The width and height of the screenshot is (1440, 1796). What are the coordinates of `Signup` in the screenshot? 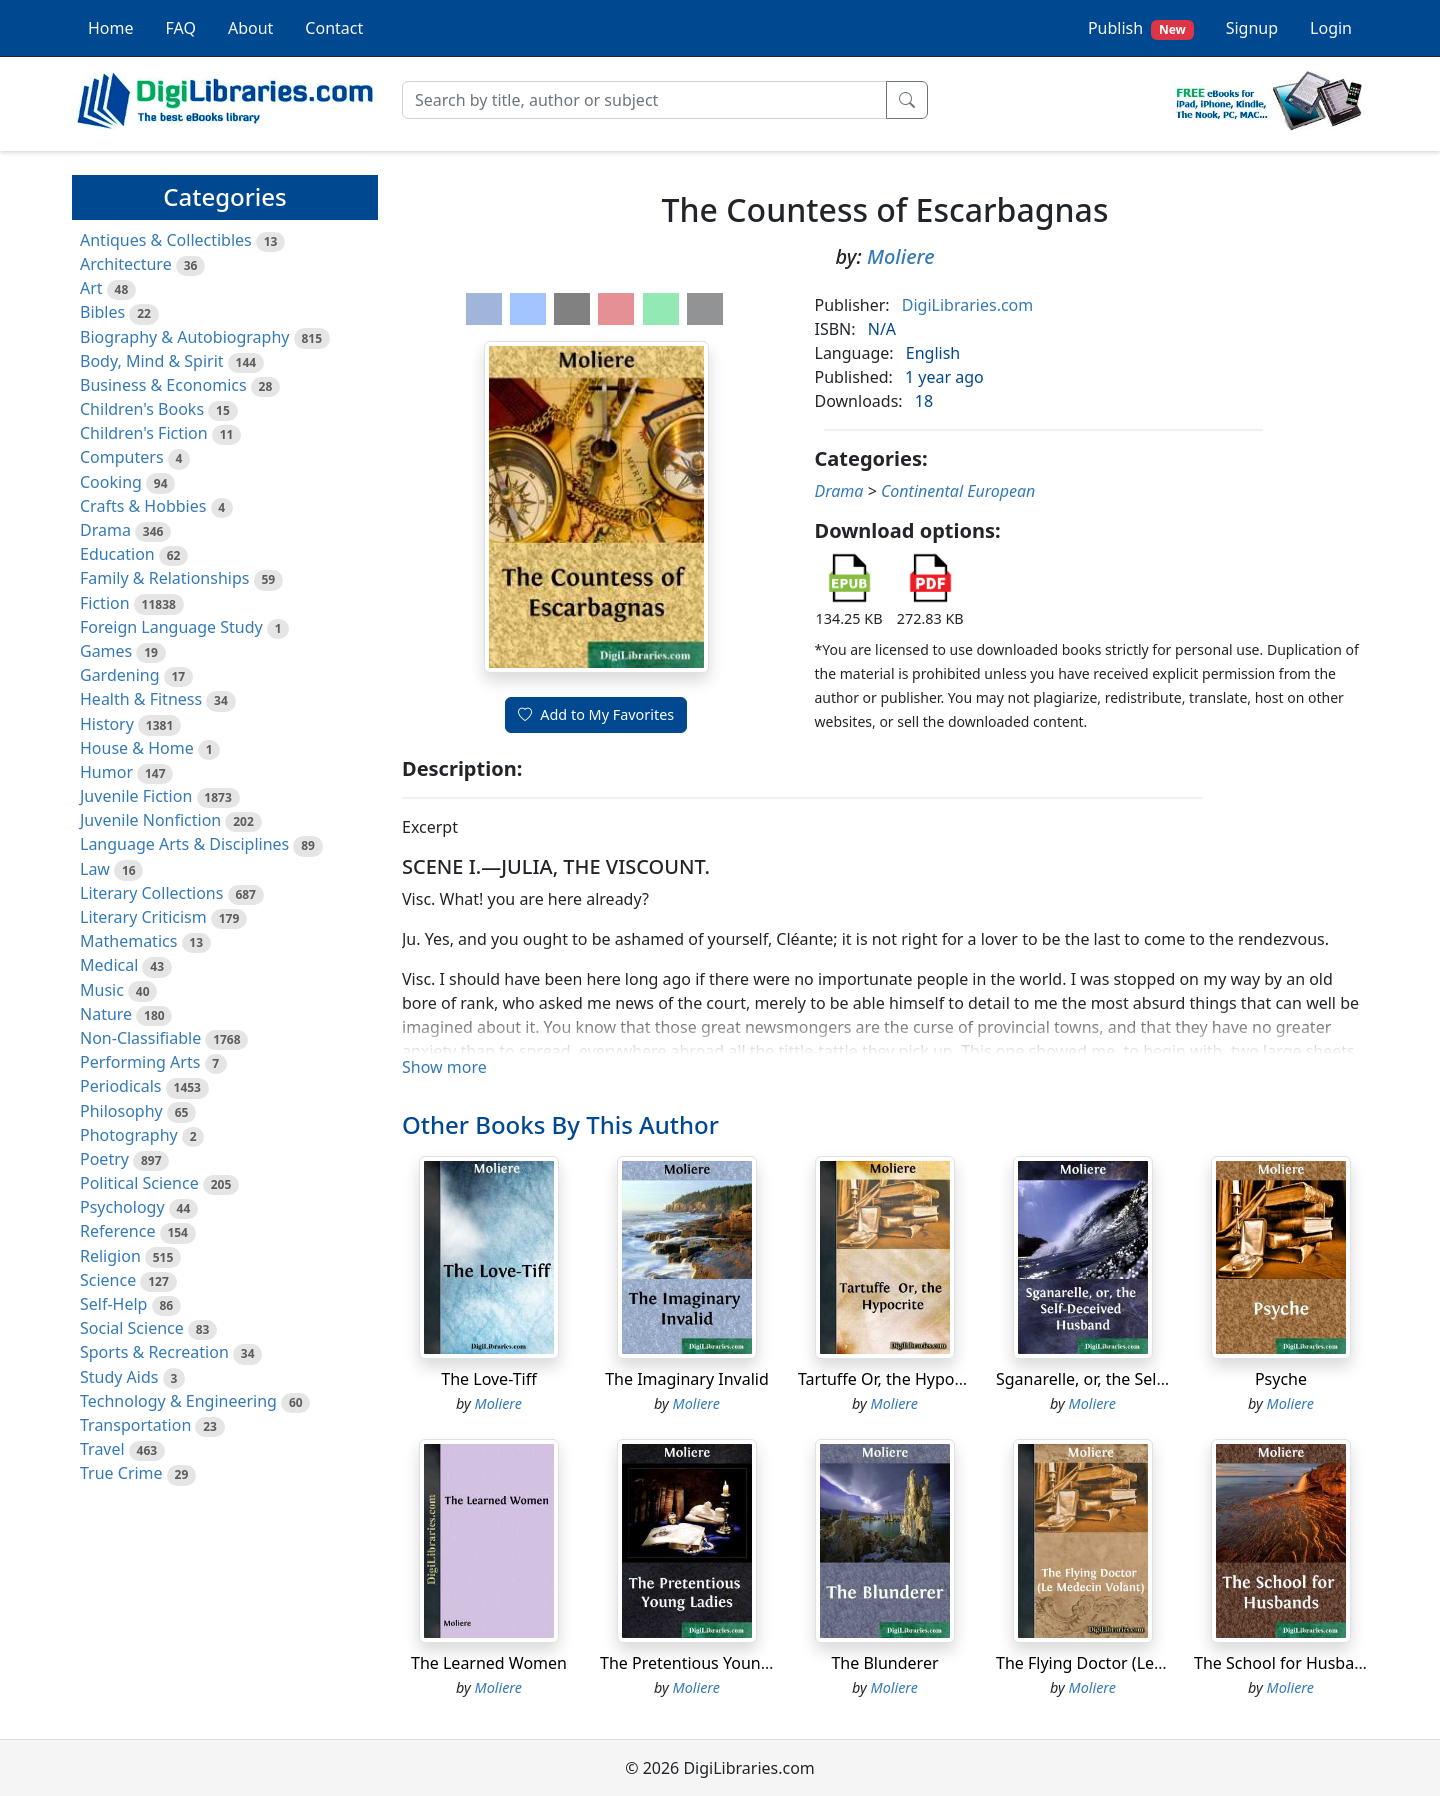 It's located at (1252, 28).